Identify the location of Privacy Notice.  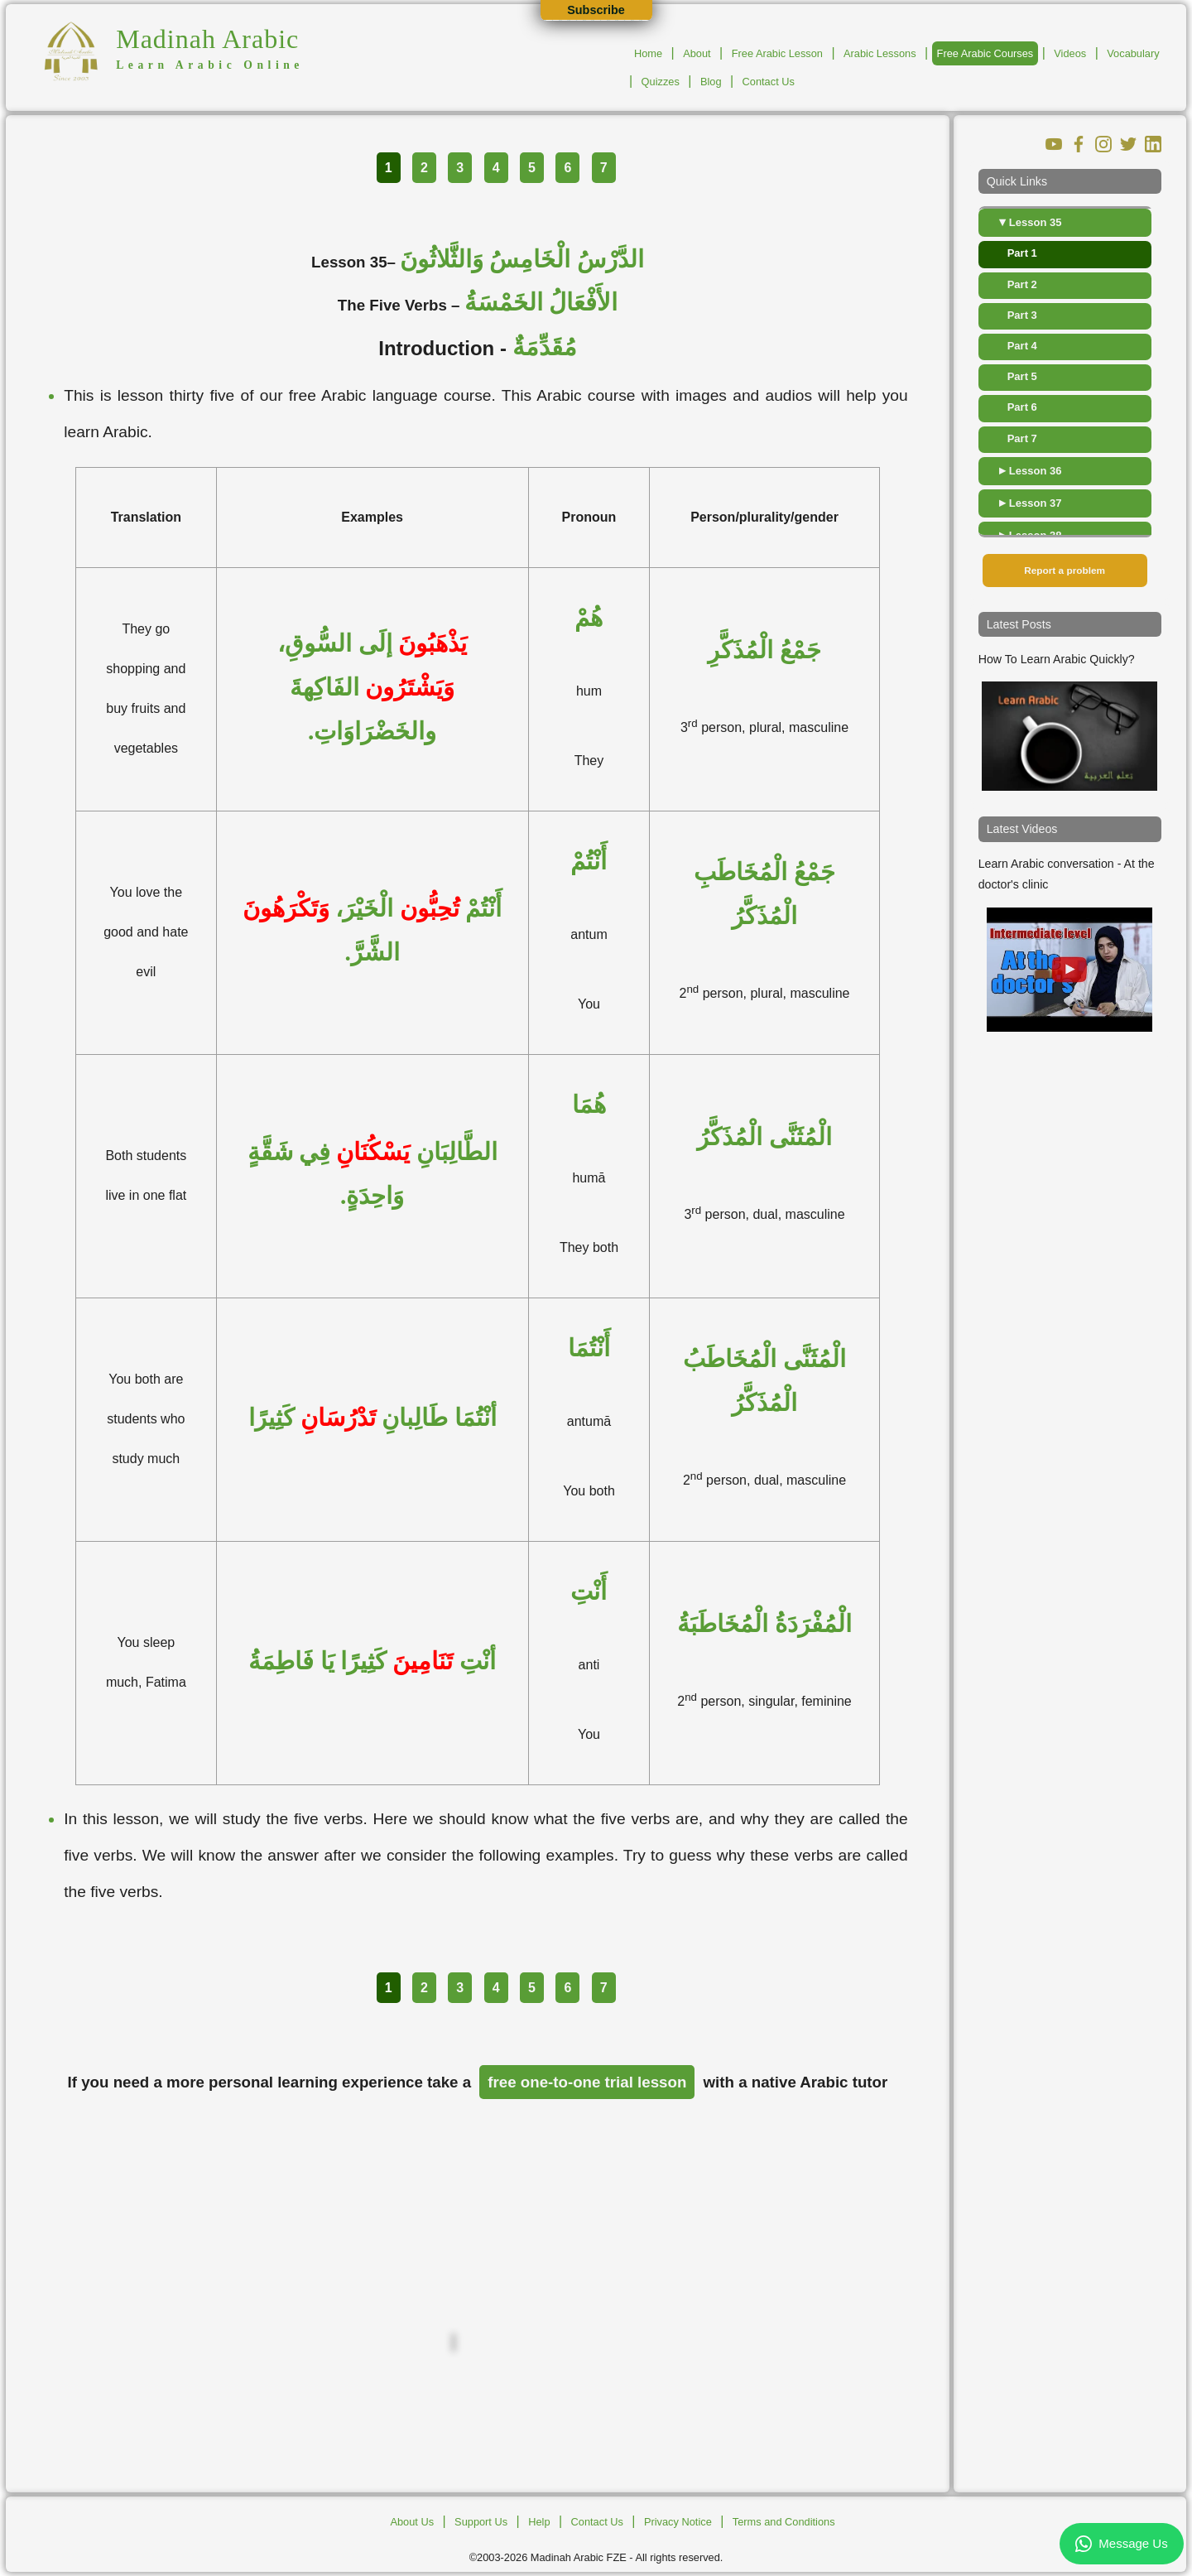
(678, 2522).